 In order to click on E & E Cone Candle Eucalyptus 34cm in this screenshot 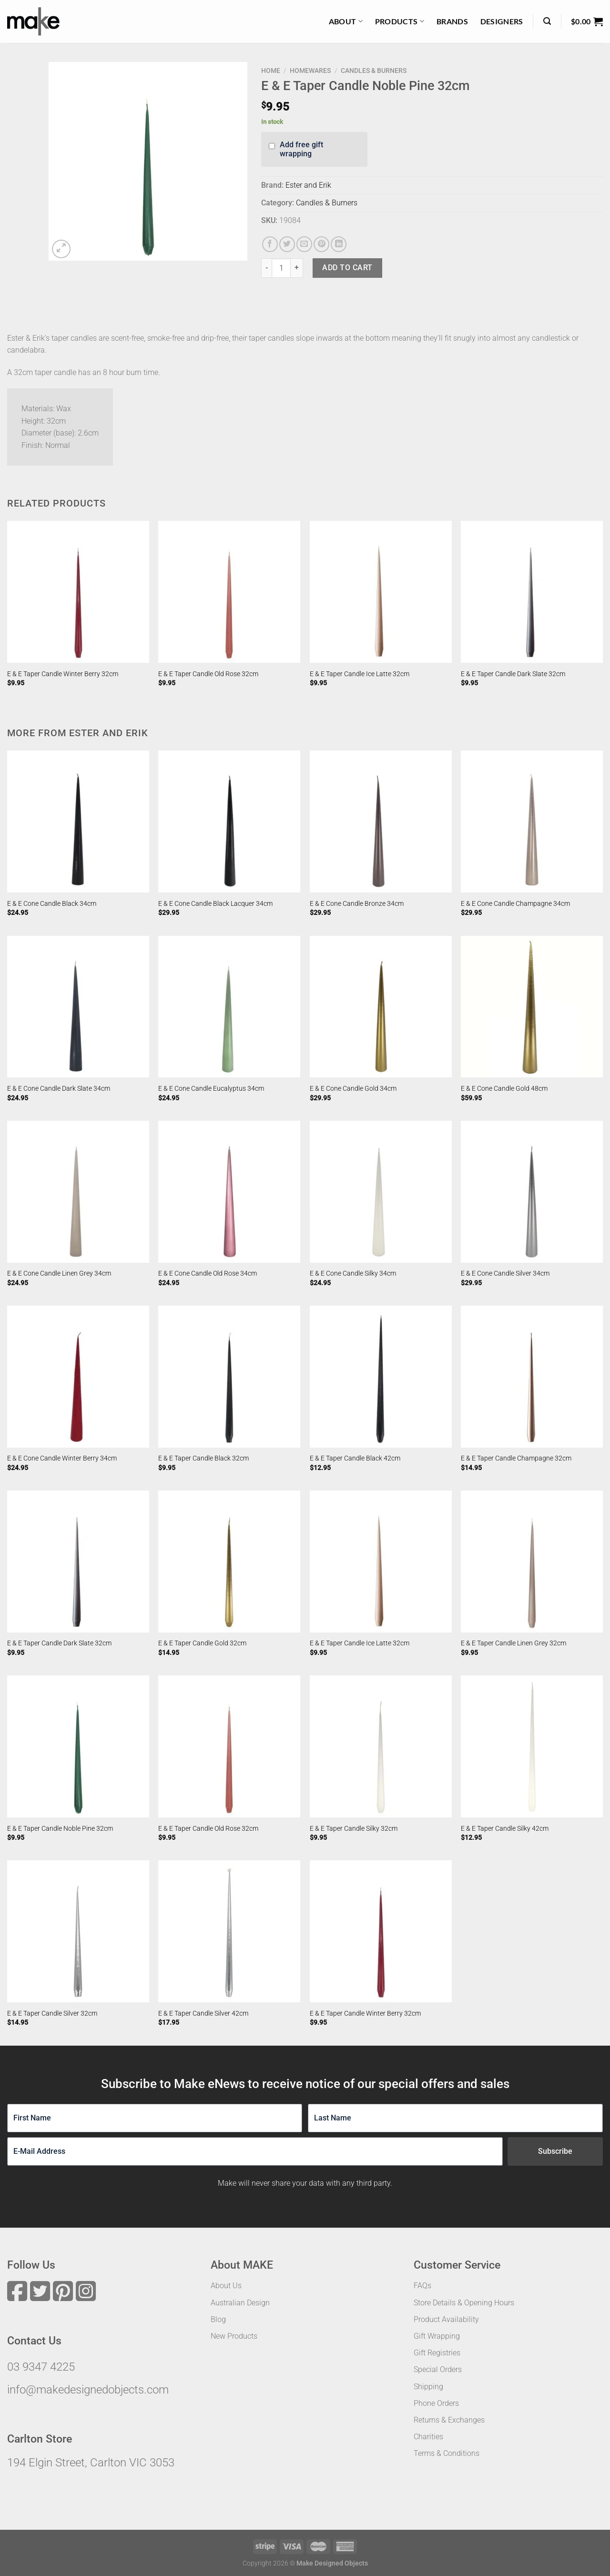, I will do `click(211, 1089)`.